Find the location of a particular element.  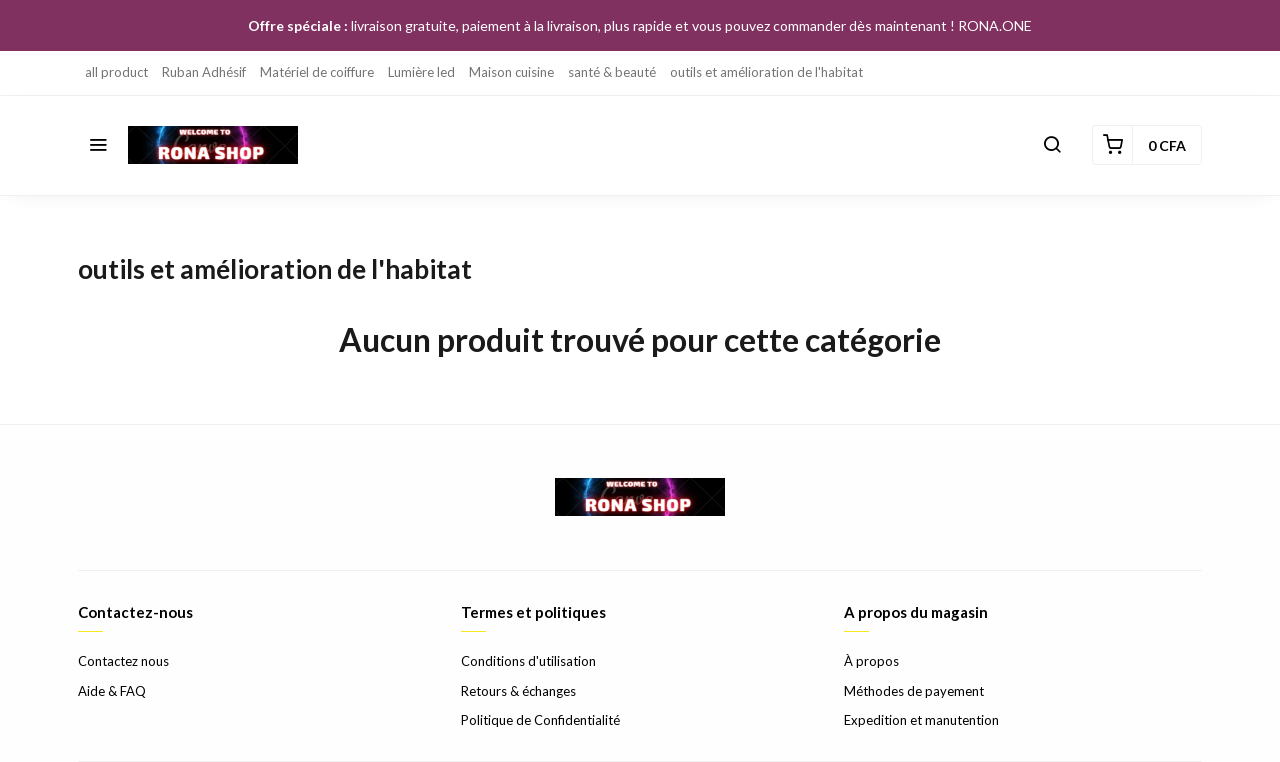

all product is located at coordinates (116, 72).